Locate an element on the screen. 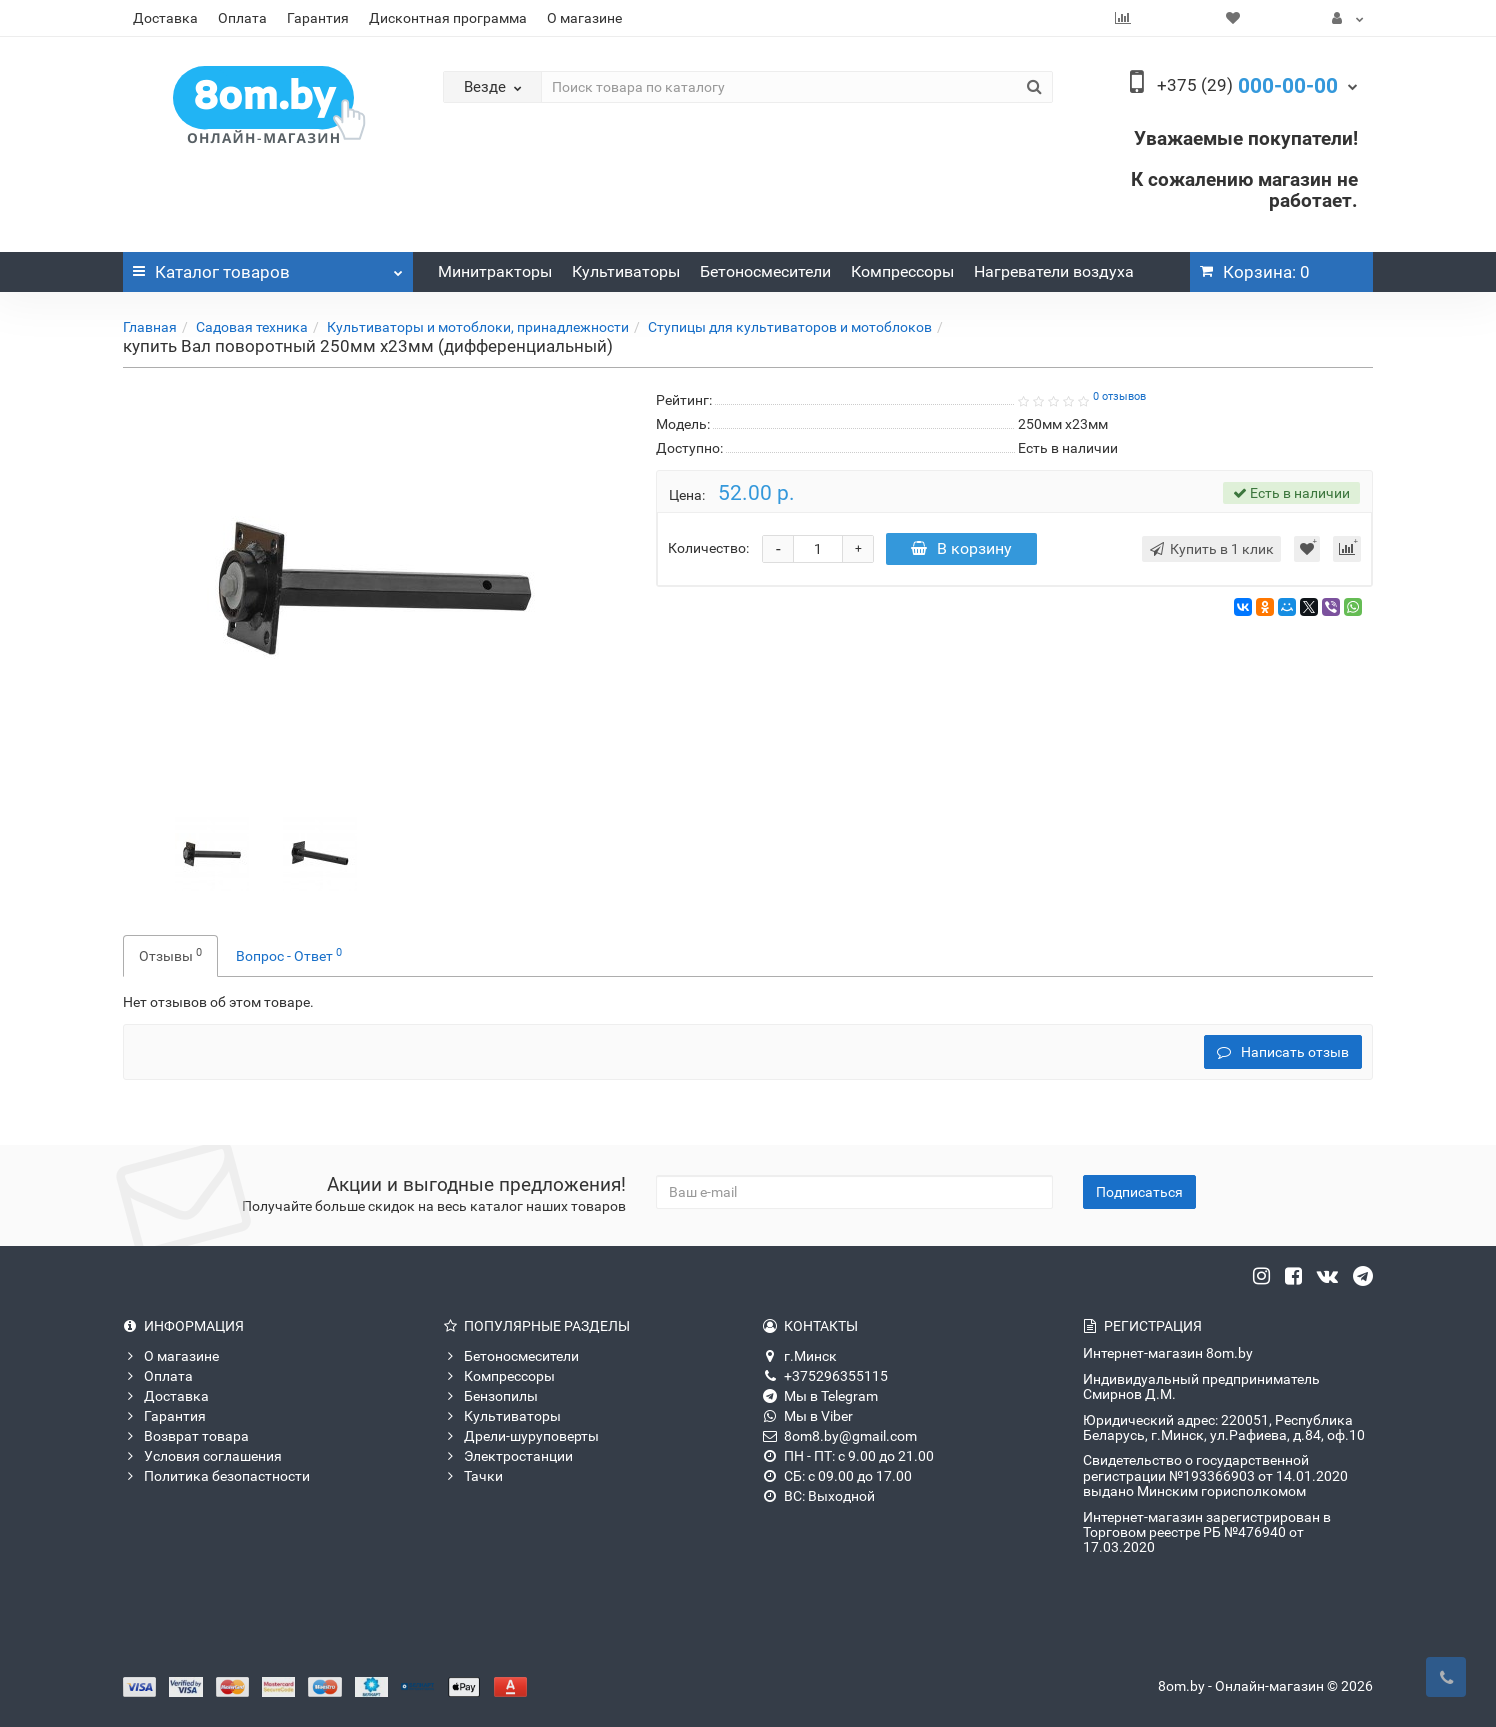 This screenshot has width=1496, height=1727. Написать отзыв is located at coordinates (1283, 1052).